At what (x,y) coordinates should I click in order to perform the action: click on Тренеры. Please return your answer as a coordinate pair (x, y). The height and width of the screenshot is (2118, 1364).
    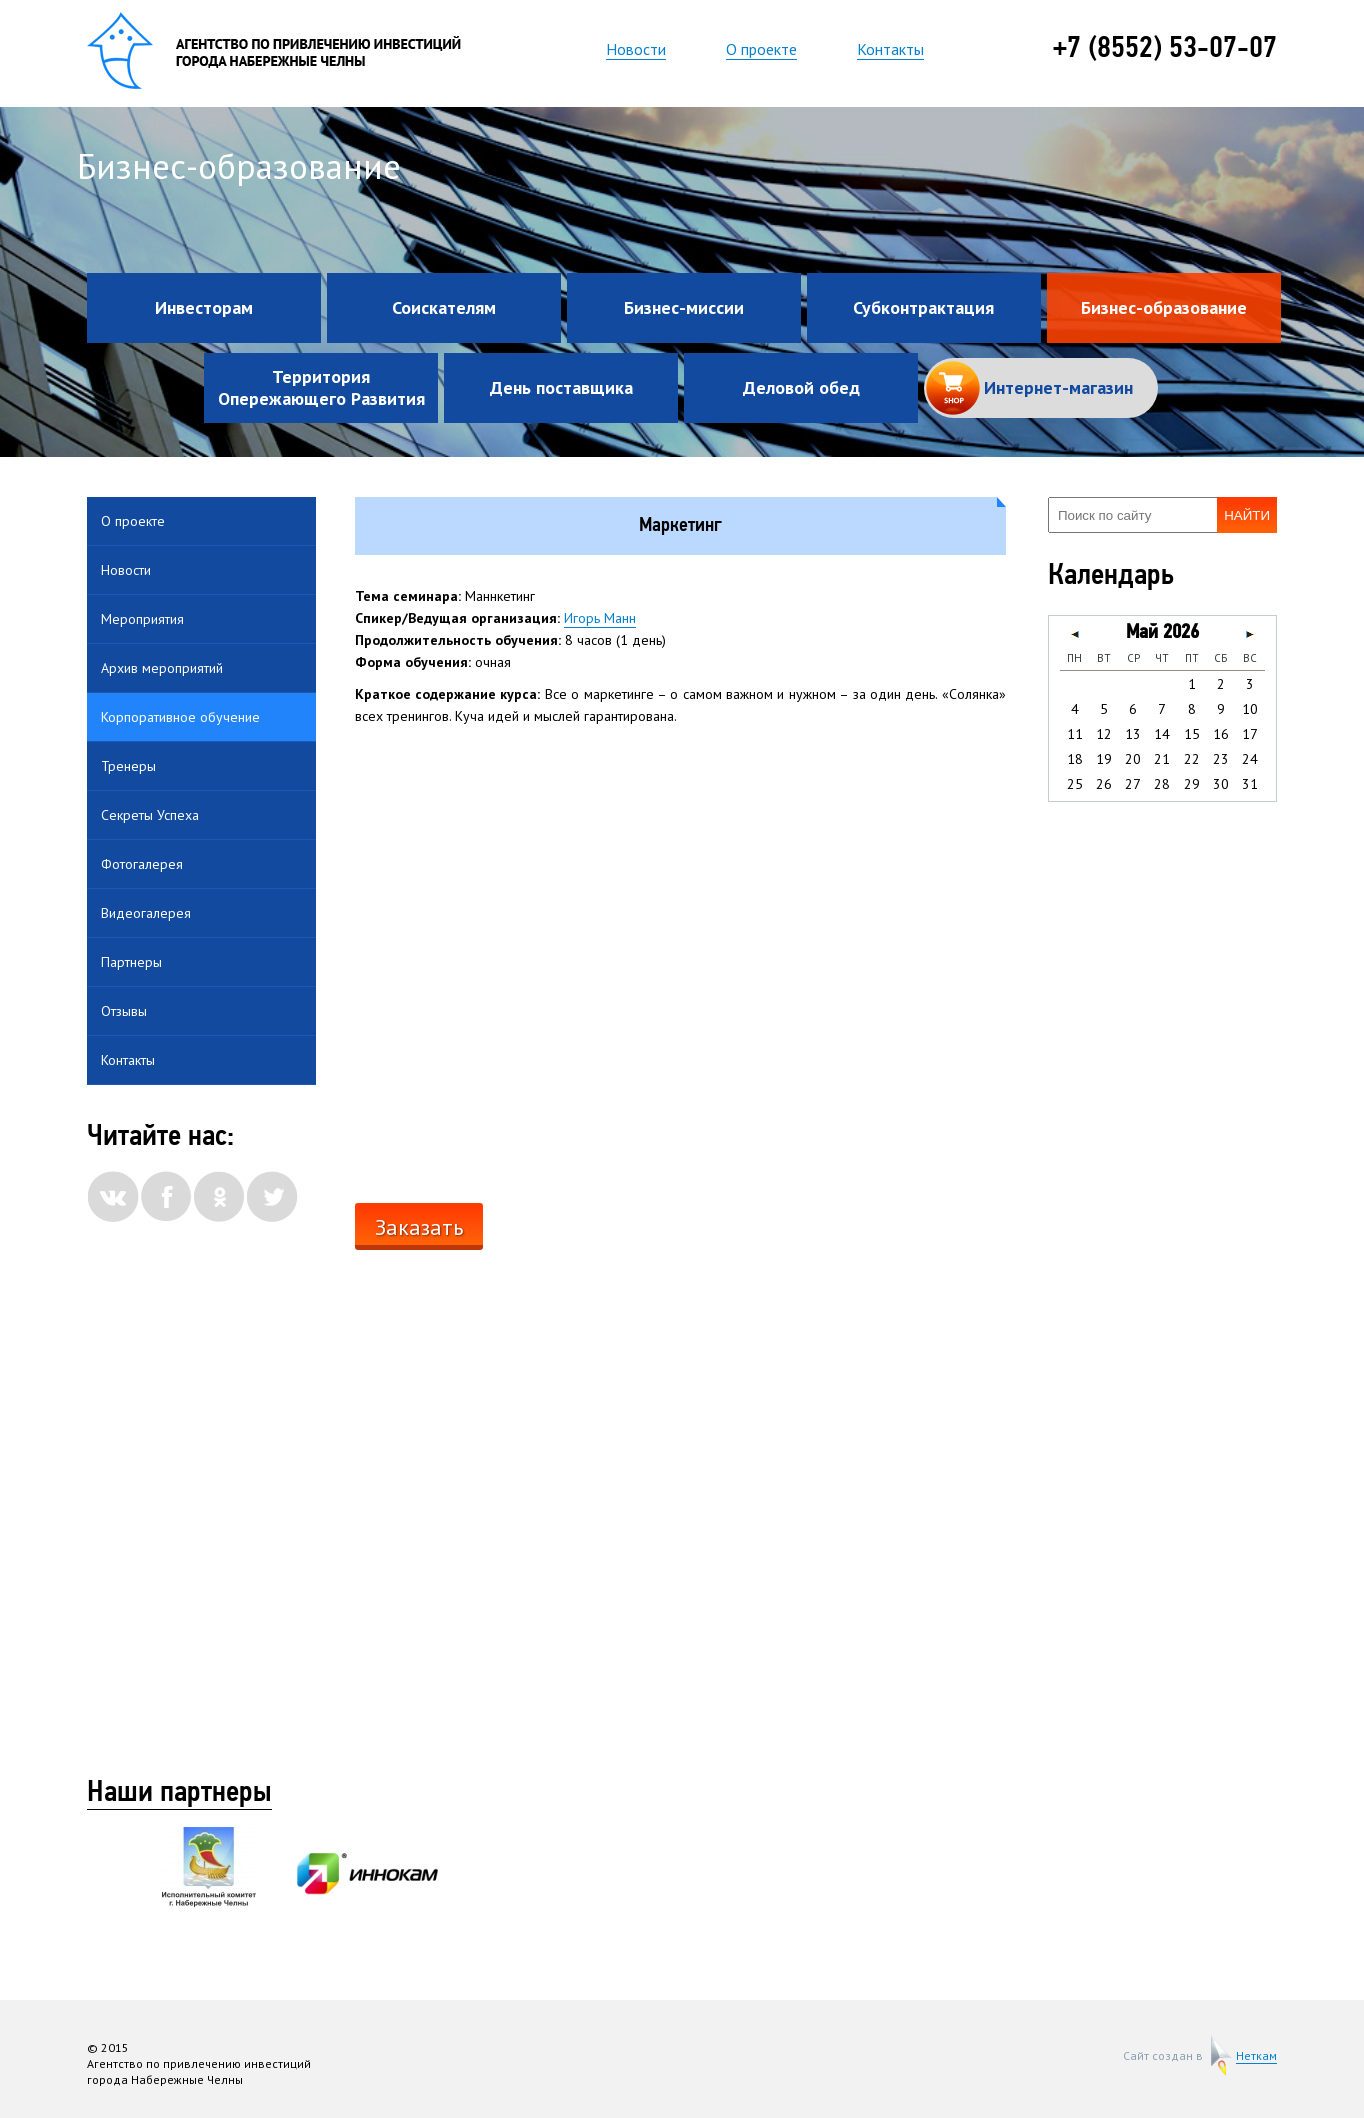
    Looking at the image, I should click on (128, 766).